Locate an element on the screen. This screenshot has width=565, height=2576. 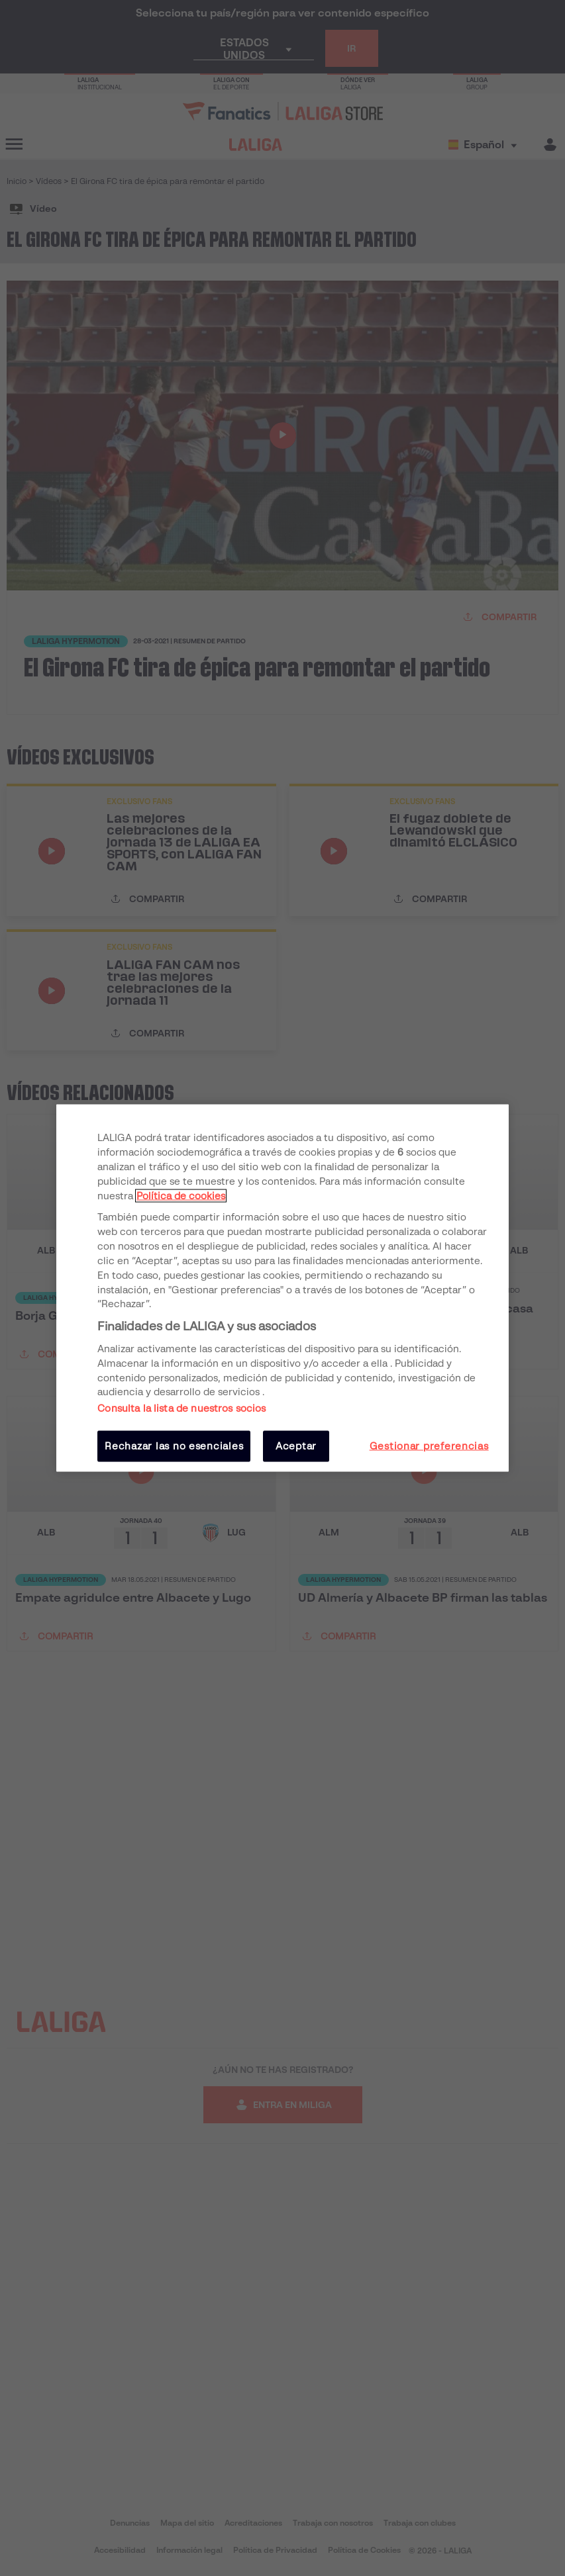
Gestionar preferencias is located at coordinates (429, 1446).